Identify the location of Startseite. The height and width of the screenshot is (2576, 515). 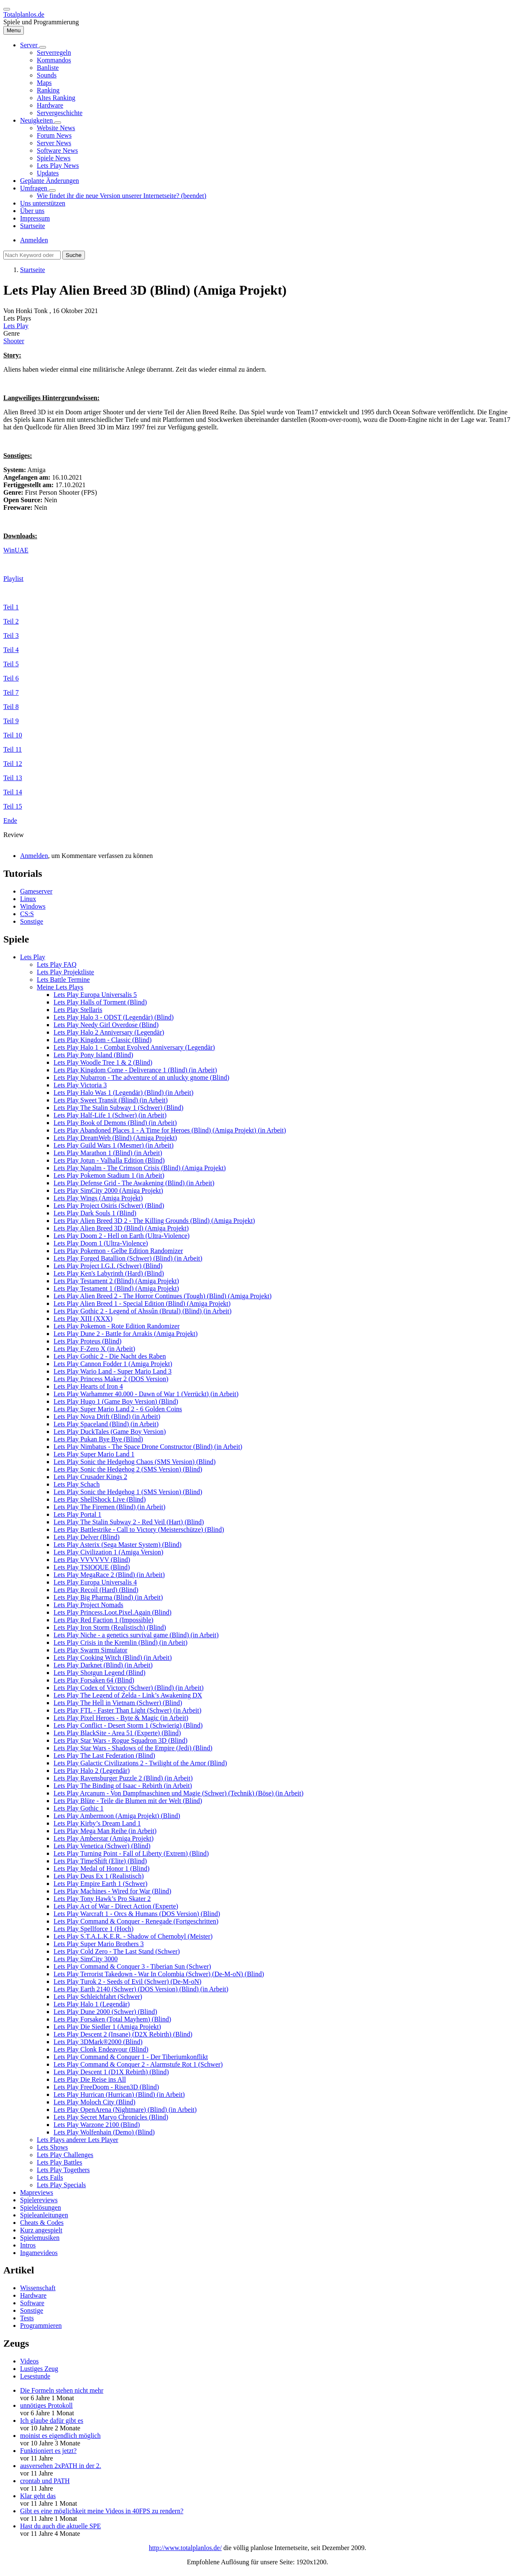
(32, 269).